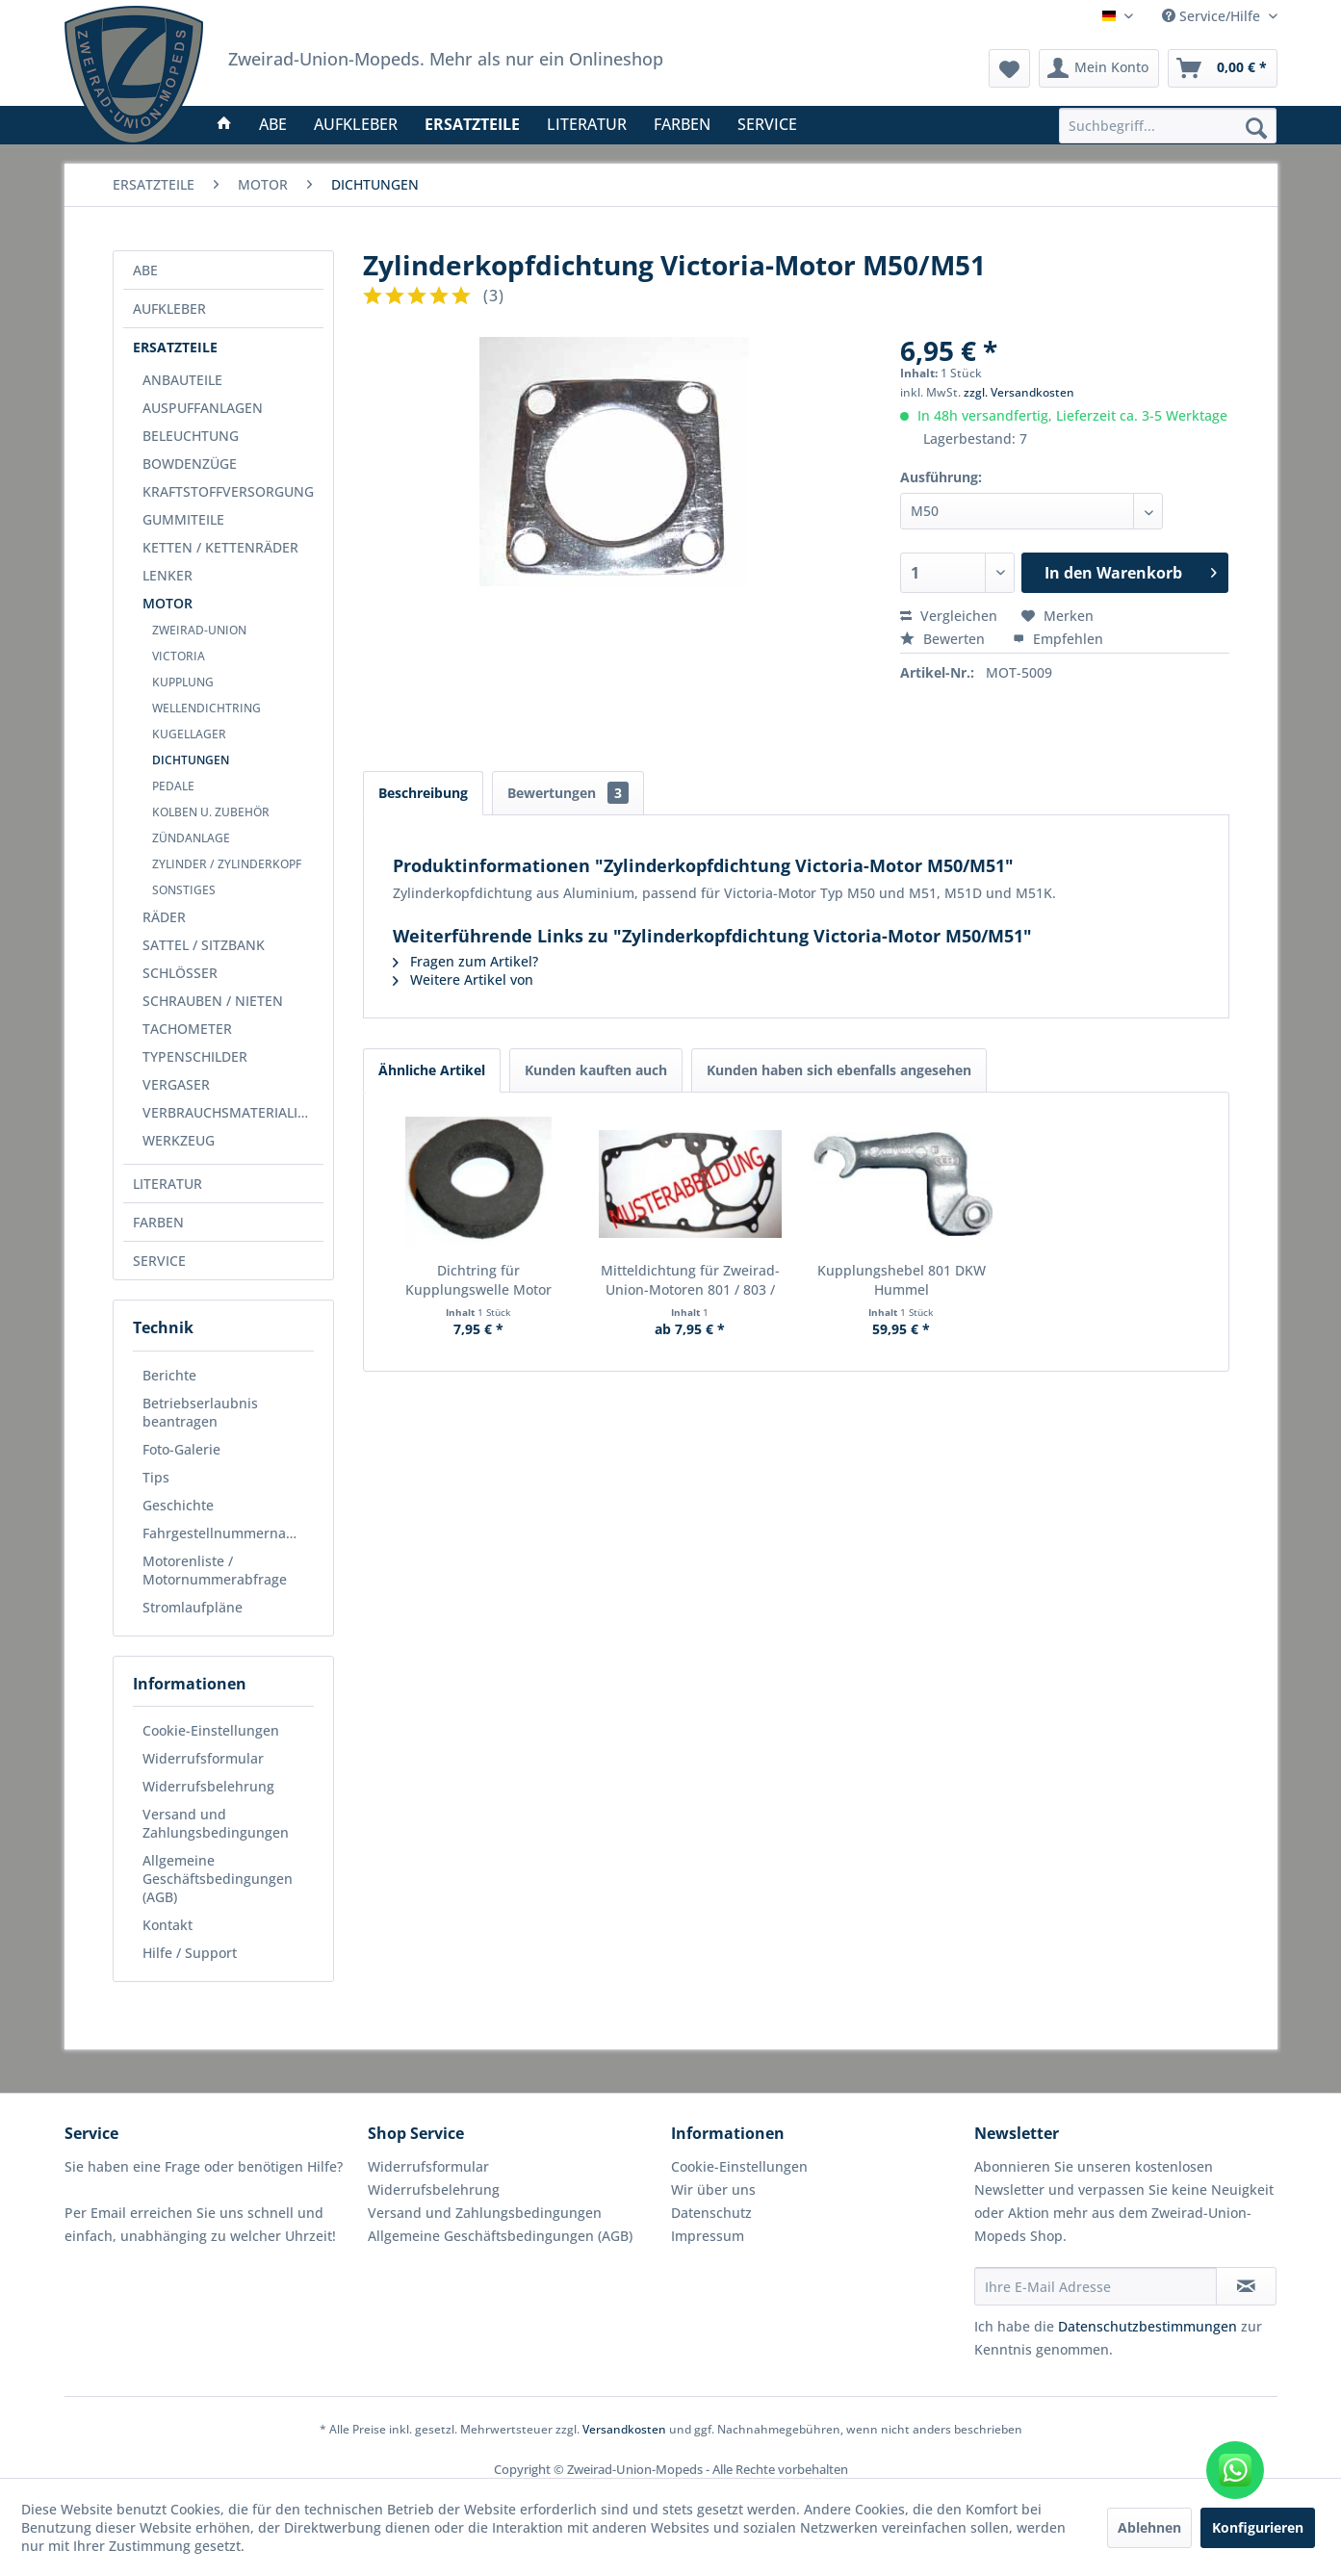  I want to click on Kupplungshebel 801 DKW Hummel, so click(901, 1280).